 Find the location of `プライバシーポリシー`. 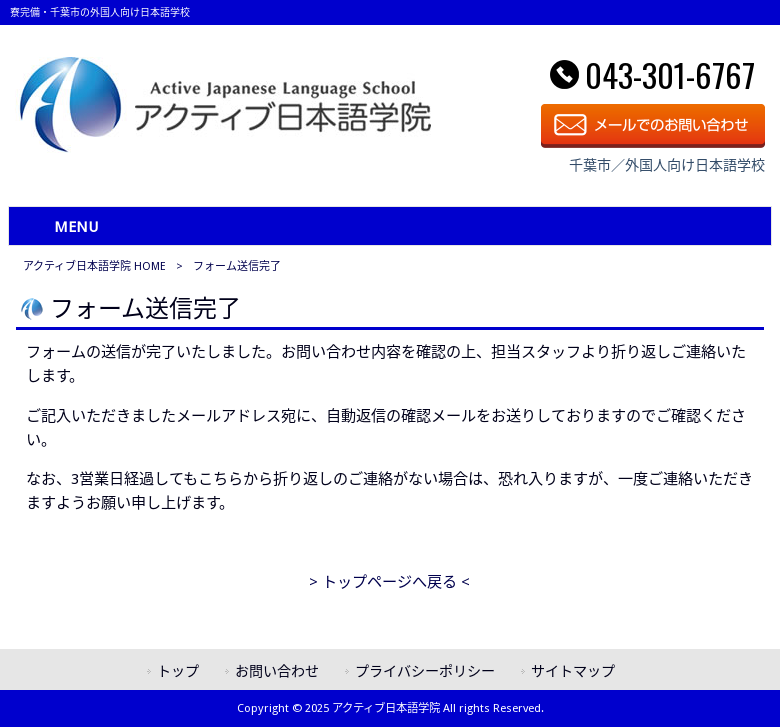

プライバシーポリシー is located at coordinates (425, 671).